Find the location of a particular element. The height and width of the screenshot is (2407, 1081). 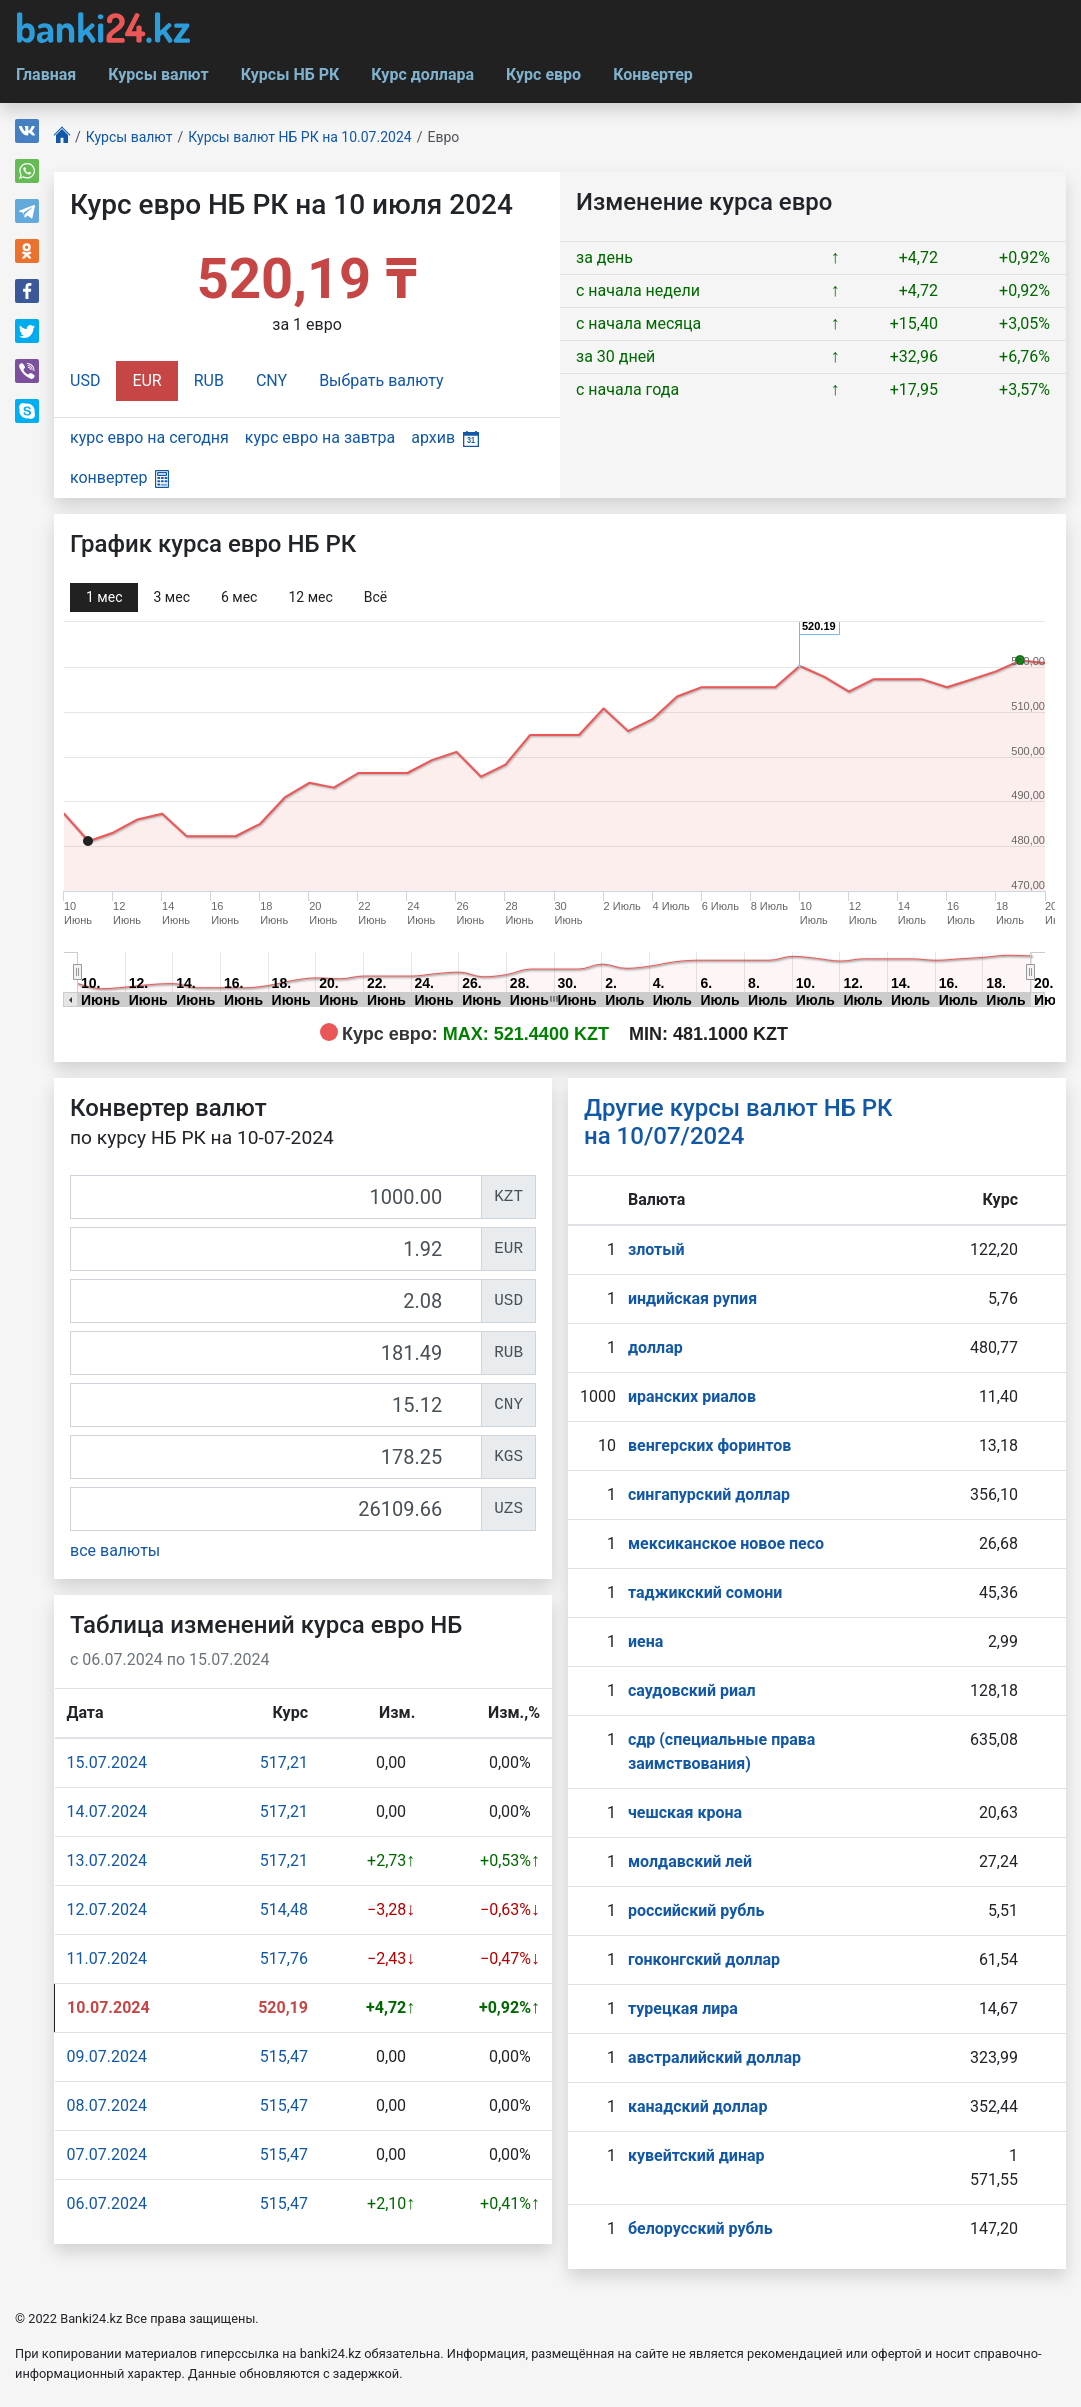

чешская крона is located at coordinates (685, 1812).